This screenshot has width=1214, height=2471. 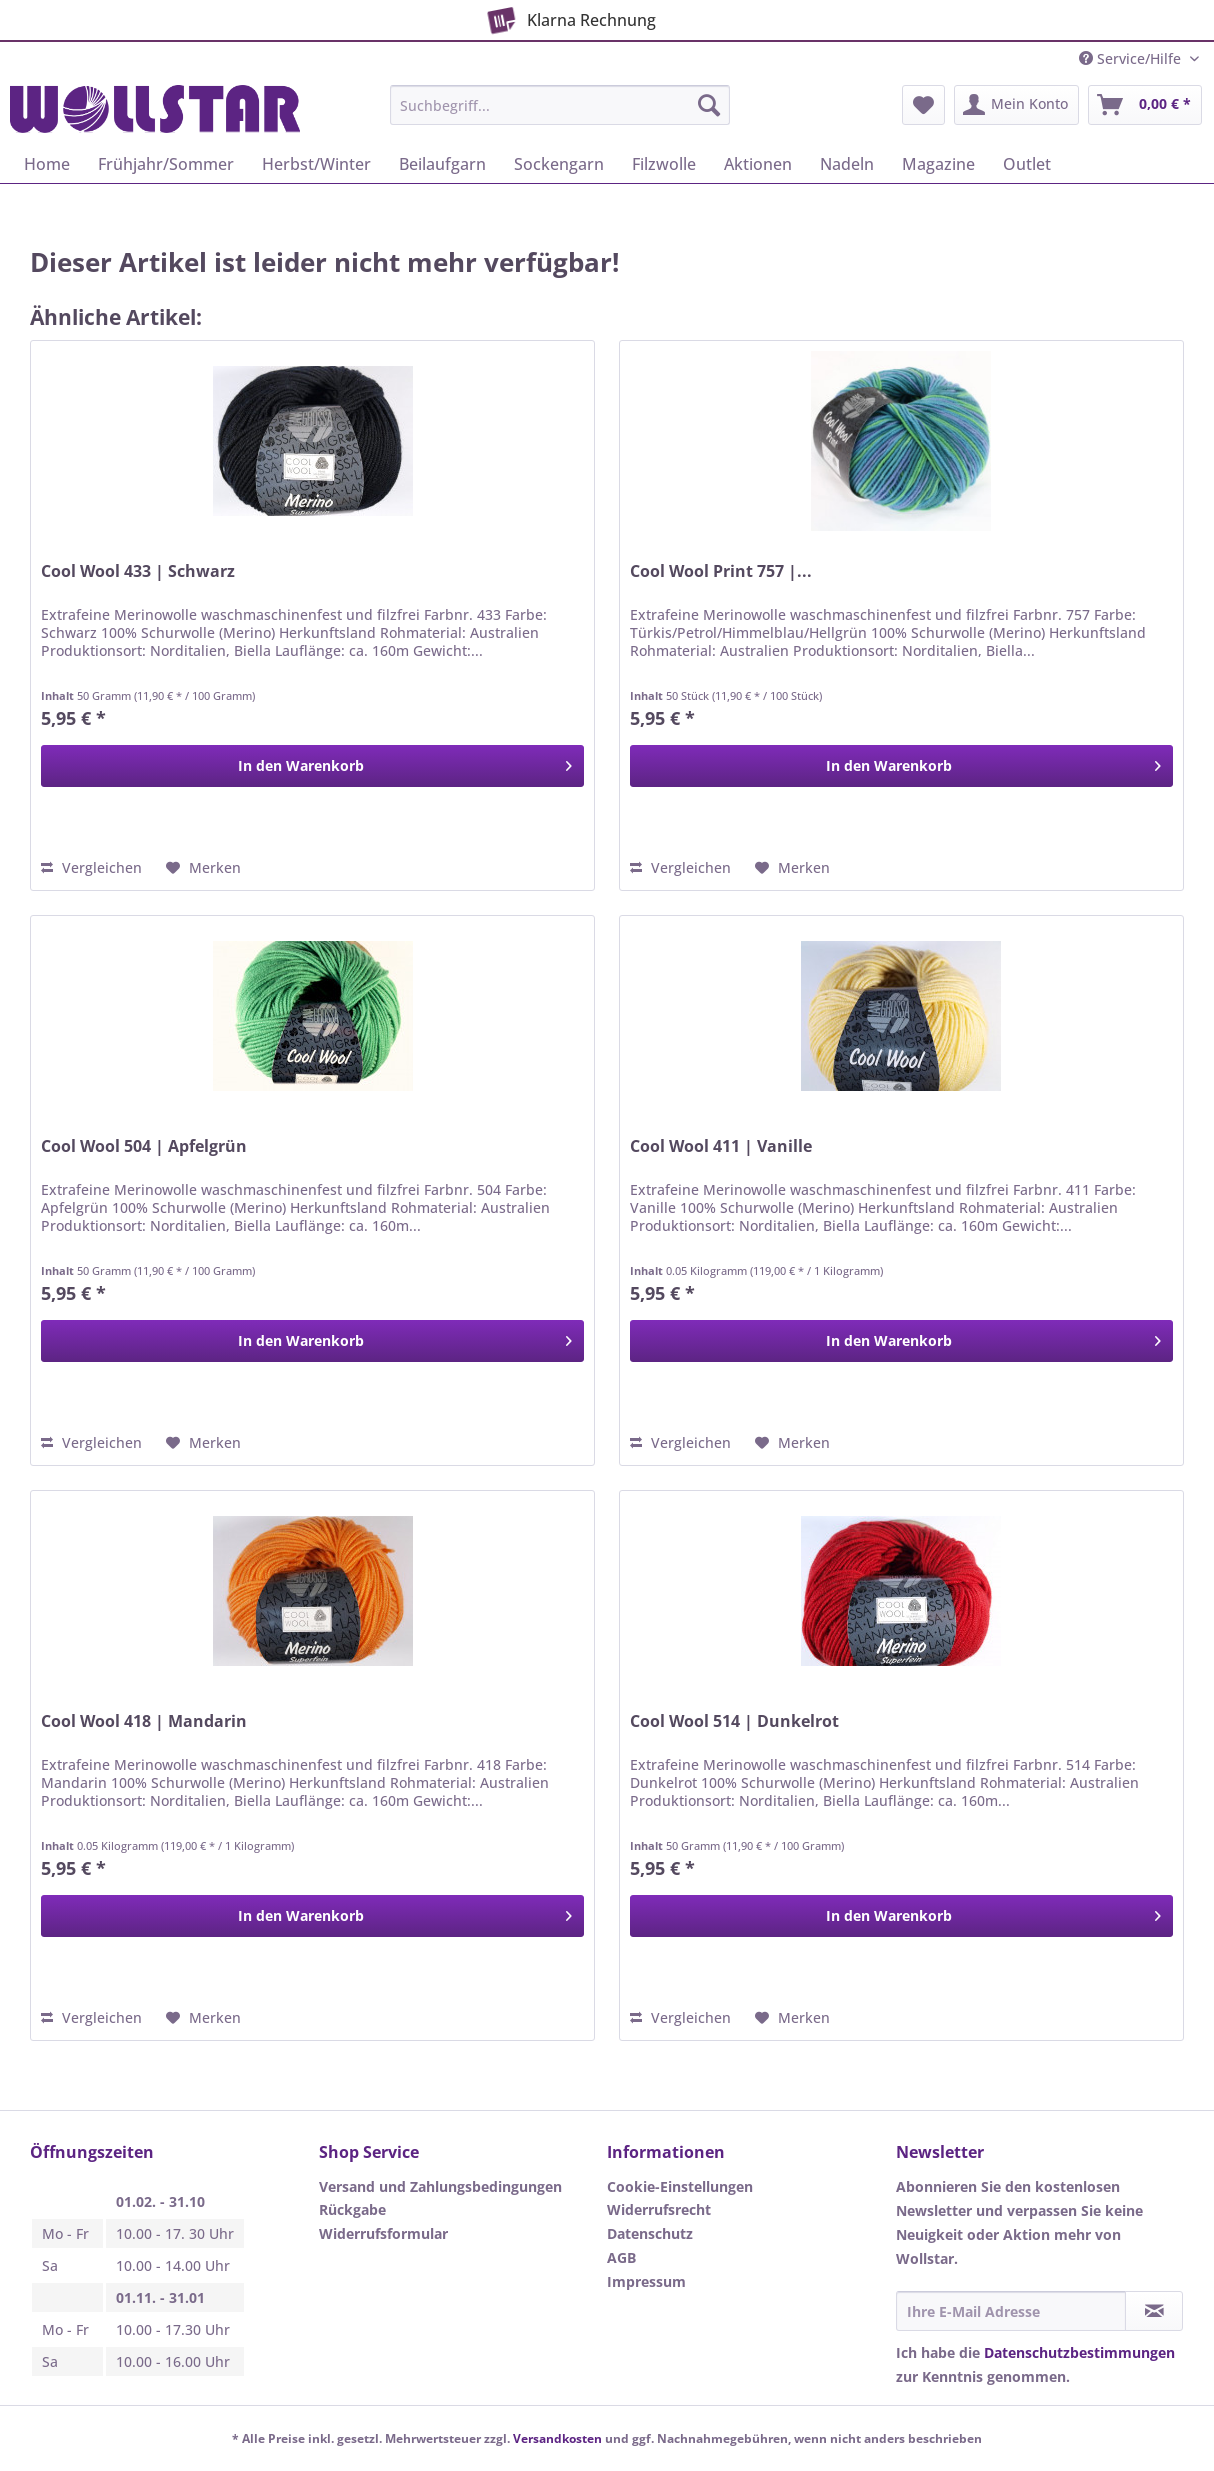 What do you see at coordinates (138, 571) in the screenshot?
I see `Cool Wool 433 | Schwarz` at bounding box center [138, 571].